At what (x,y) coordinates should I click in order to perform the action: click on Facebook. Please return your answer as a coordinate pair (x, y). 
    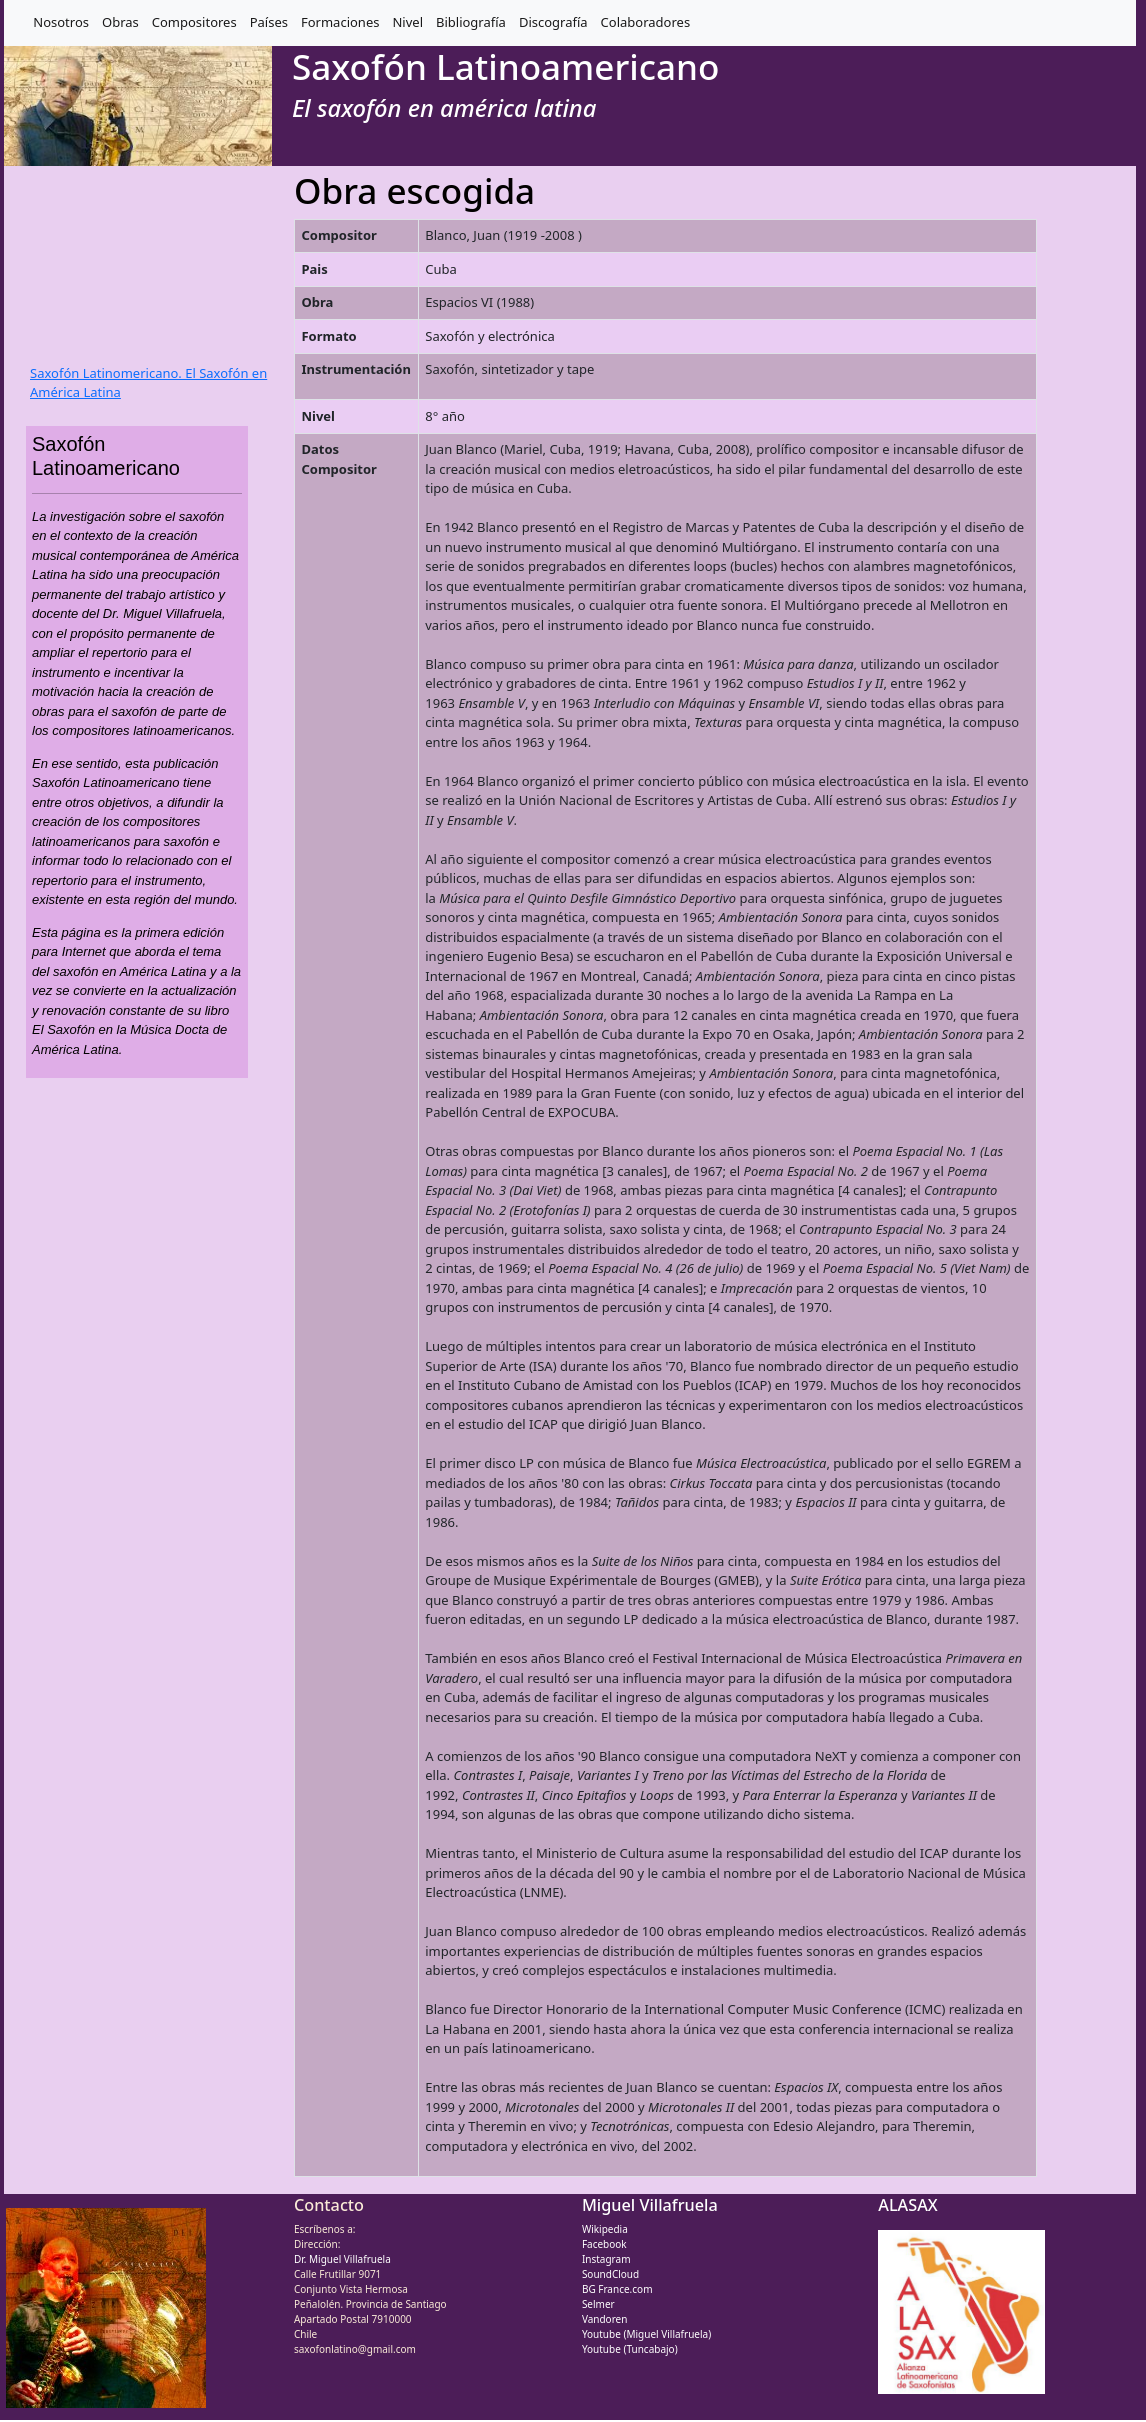
    Looking at the image, I should click on (604, 2244).